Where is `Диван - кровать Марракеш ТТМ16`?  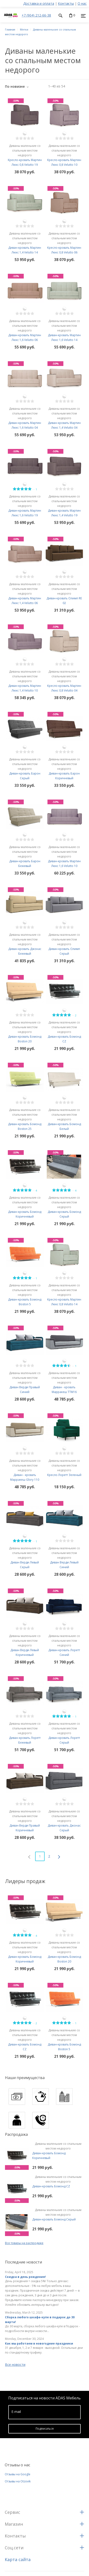 Диван - кровать Марракеш ТТМ16 is located at coordinates (64, 1382).